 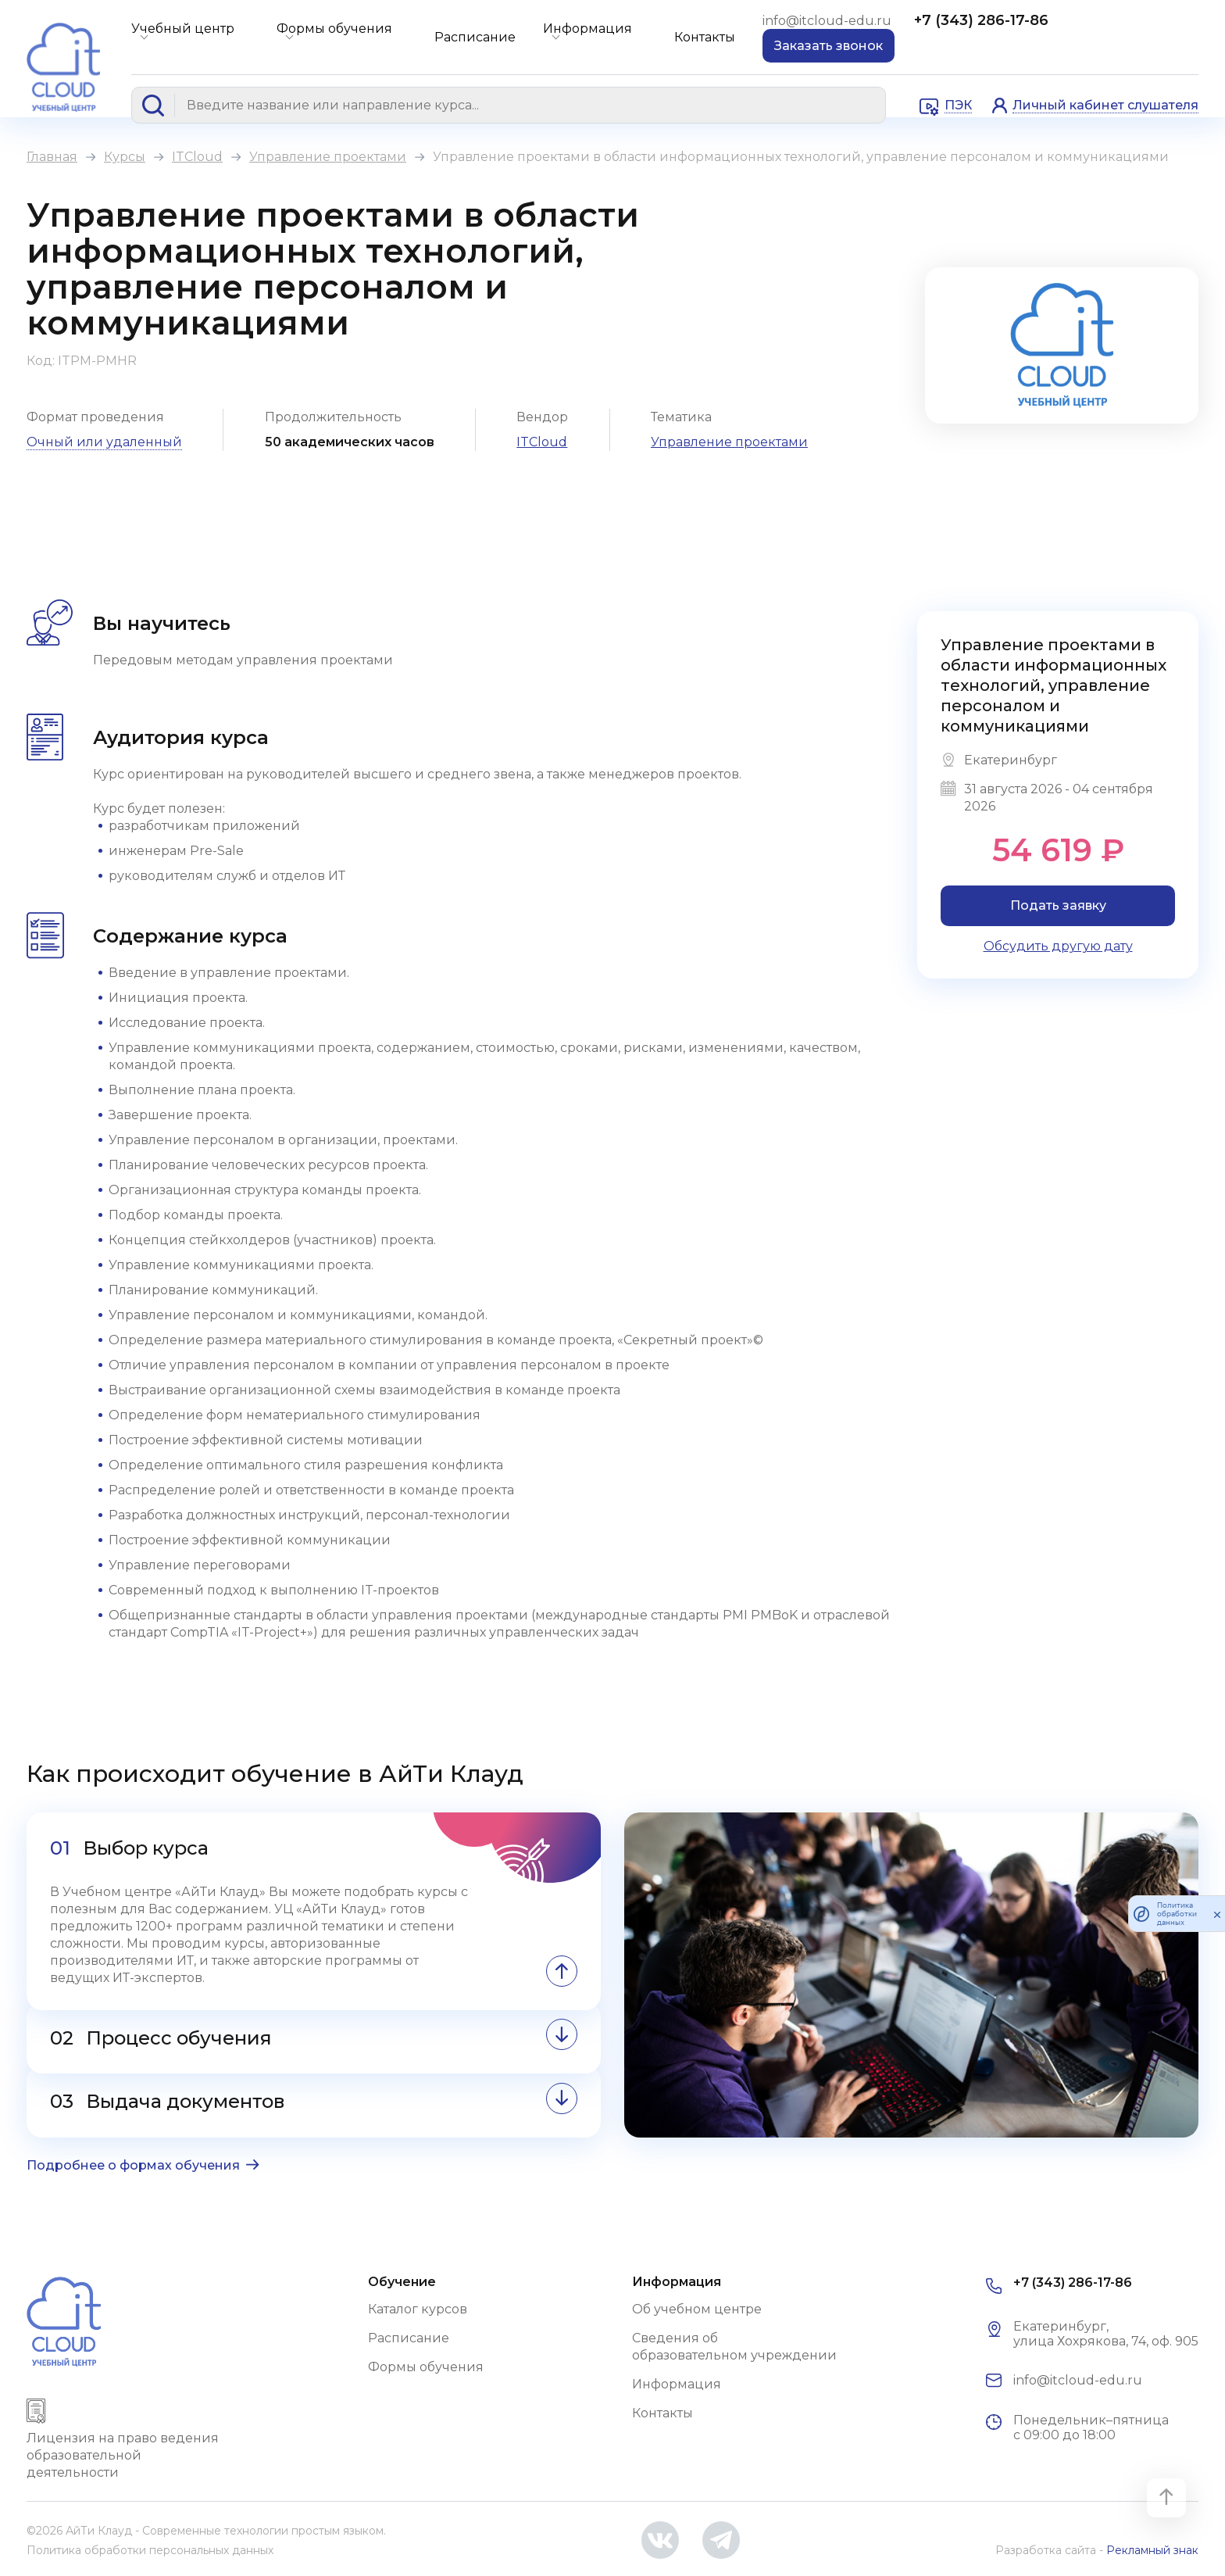 I want to click on Лицензия на право ведения образовательной деятельности, so click(x=123, y=2455).